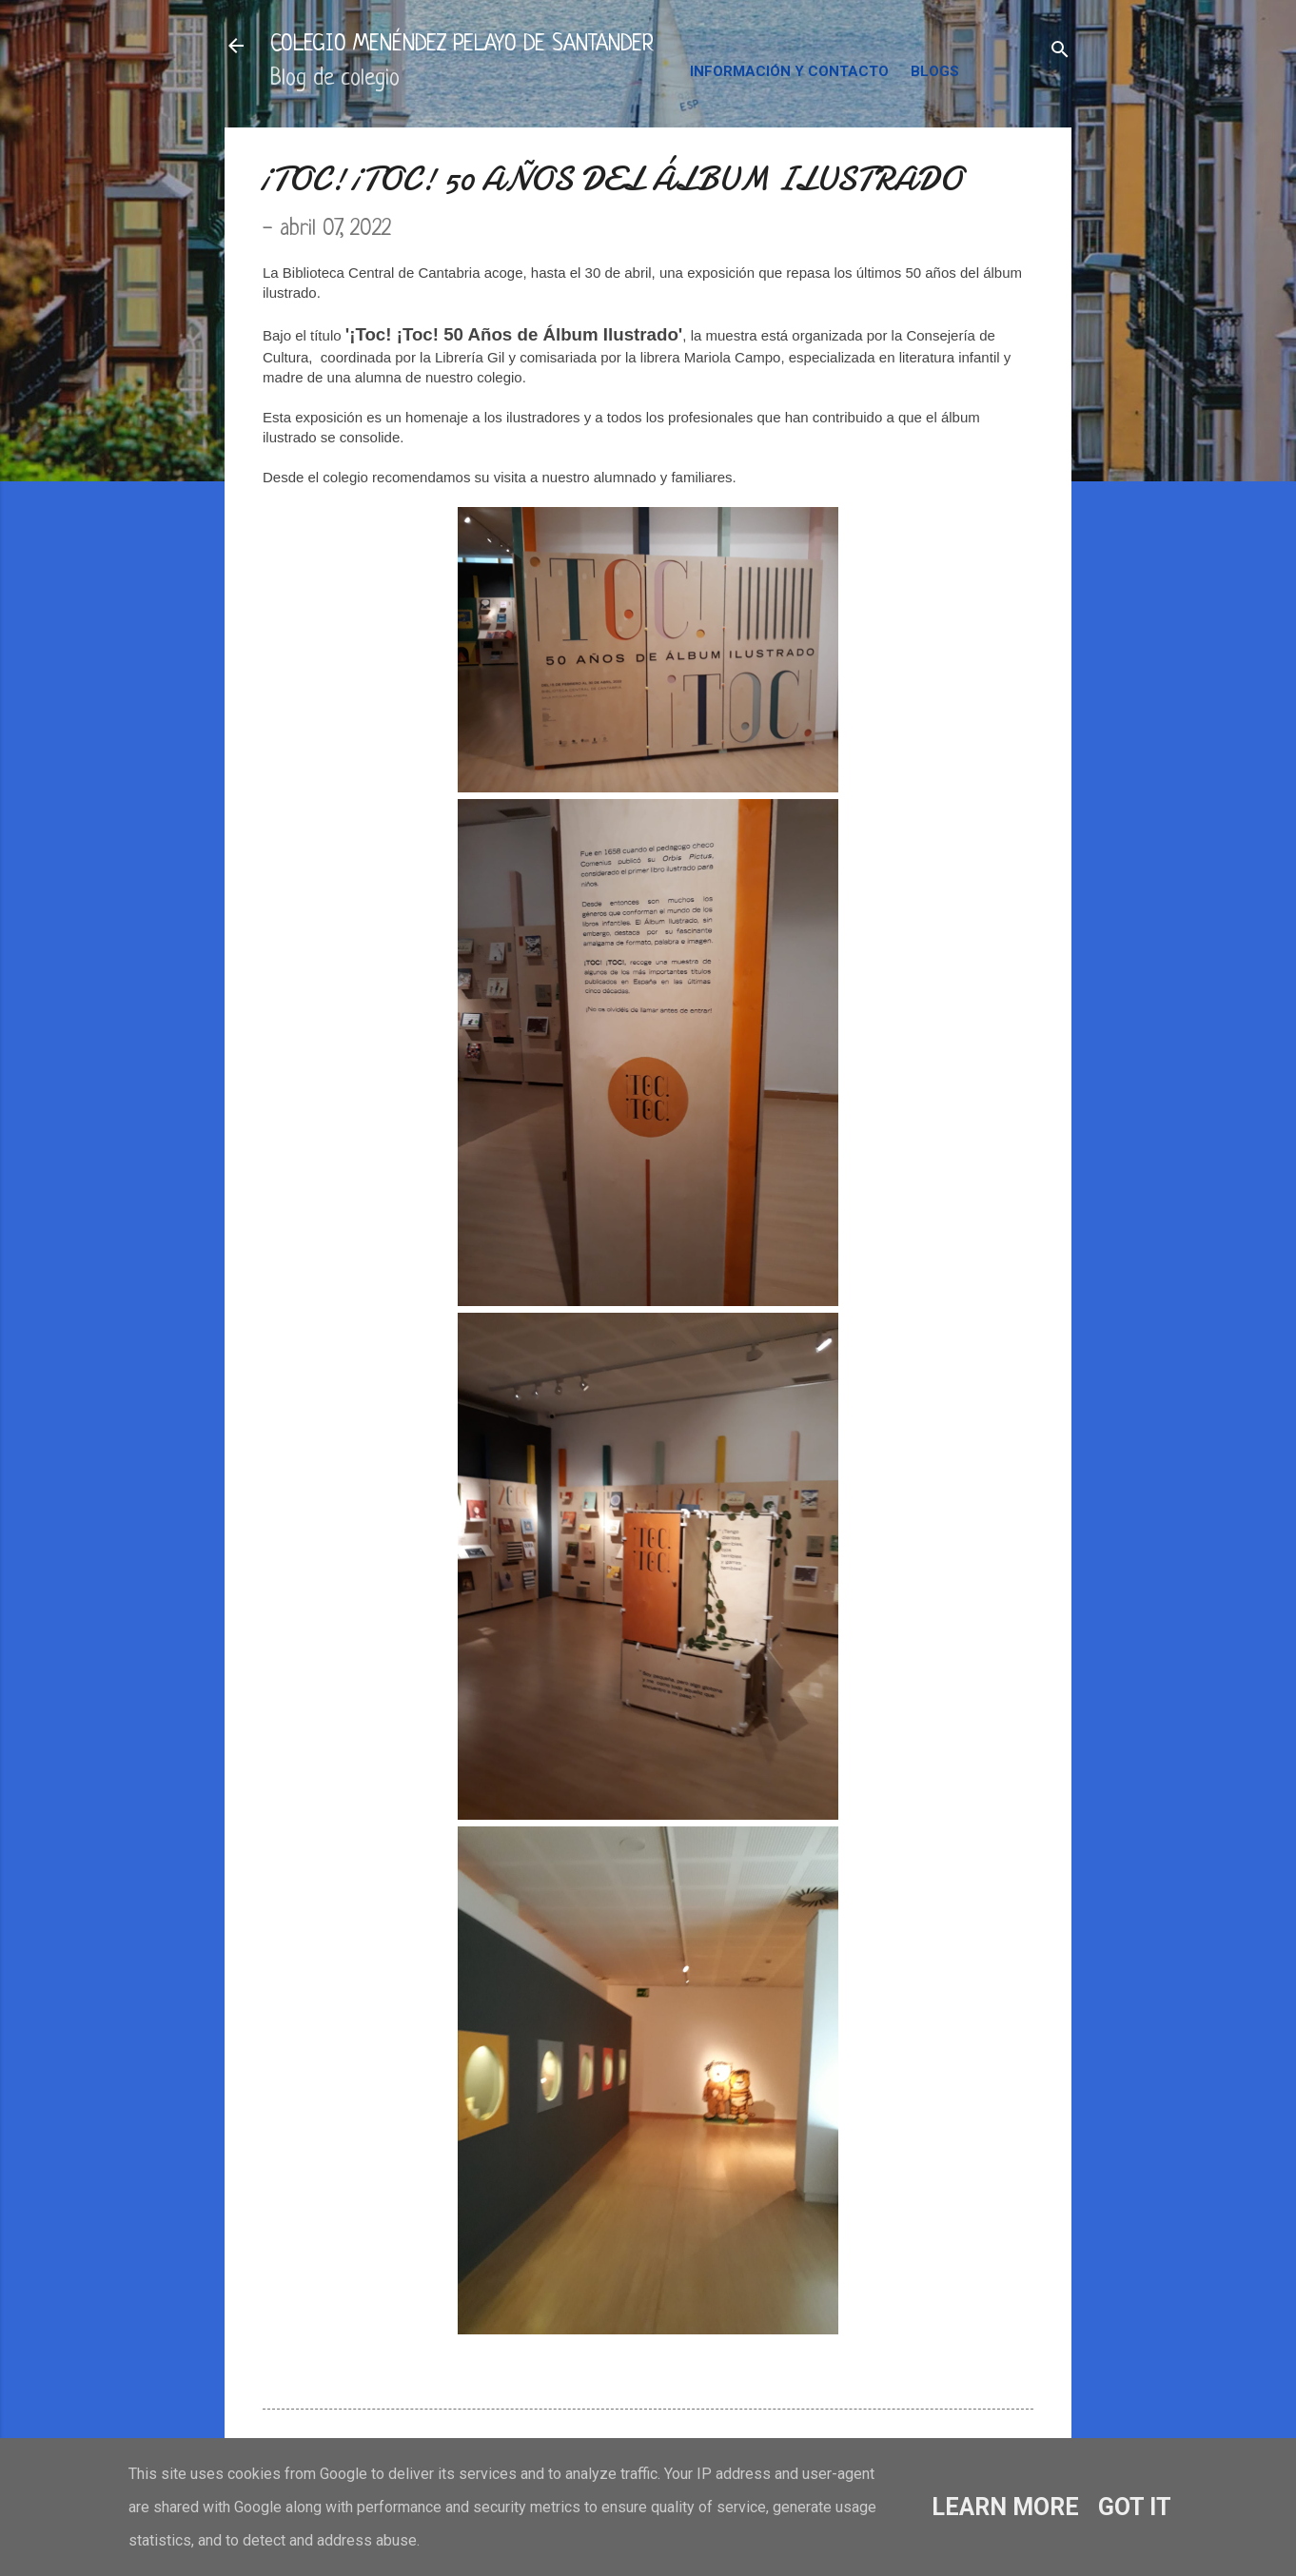  What do you see at coordinates (935, 71) in the screenshot?
I see `BLOGS` at bounding box center [935, 71].